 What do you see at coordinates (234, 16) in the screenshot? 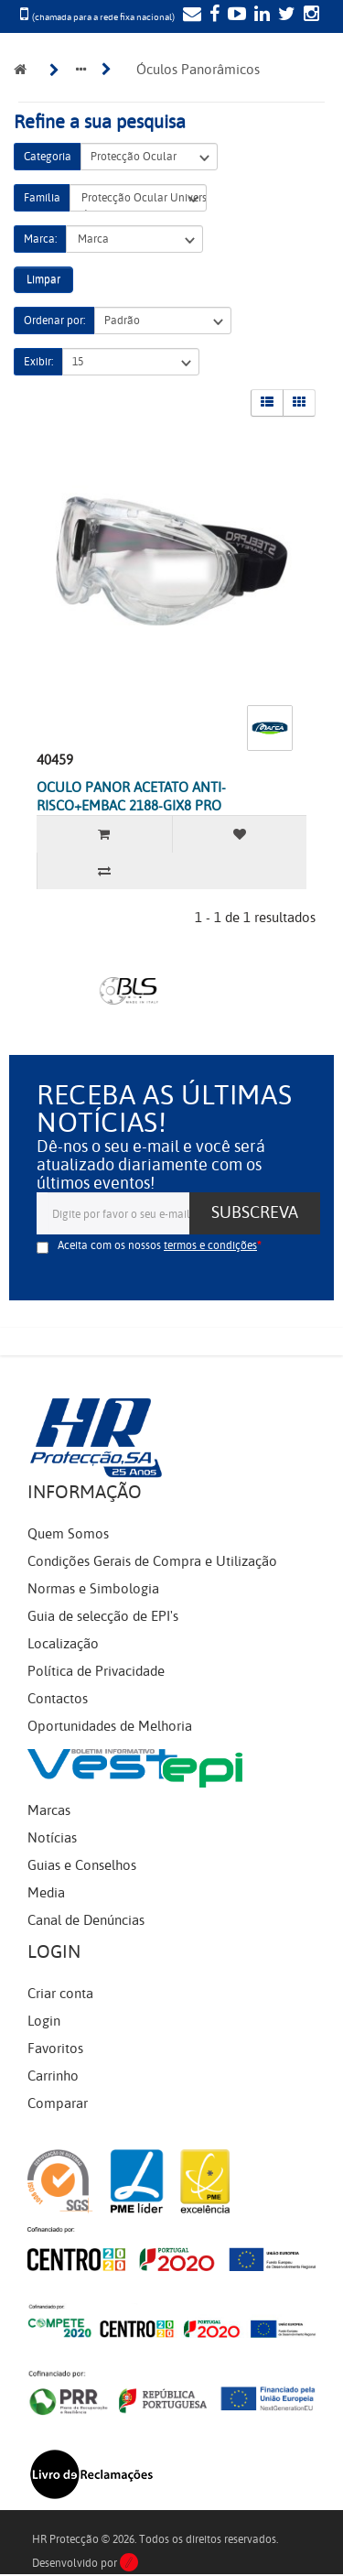
I see `[YouTube]` at bounding box center [234, 16].